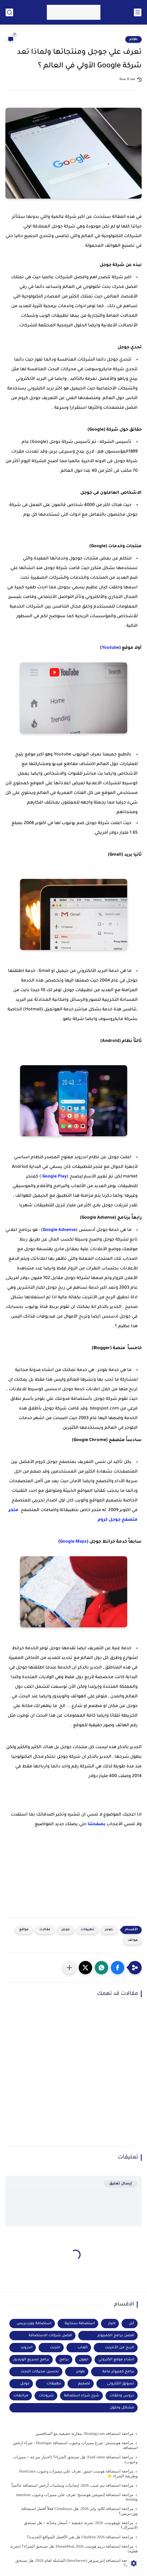 The height and width of the screenshot is (2576, 147). Describe the element at coordinates (118, 2372) in the screenshot. I see `برامج كمبيوتر عامة` at that location.